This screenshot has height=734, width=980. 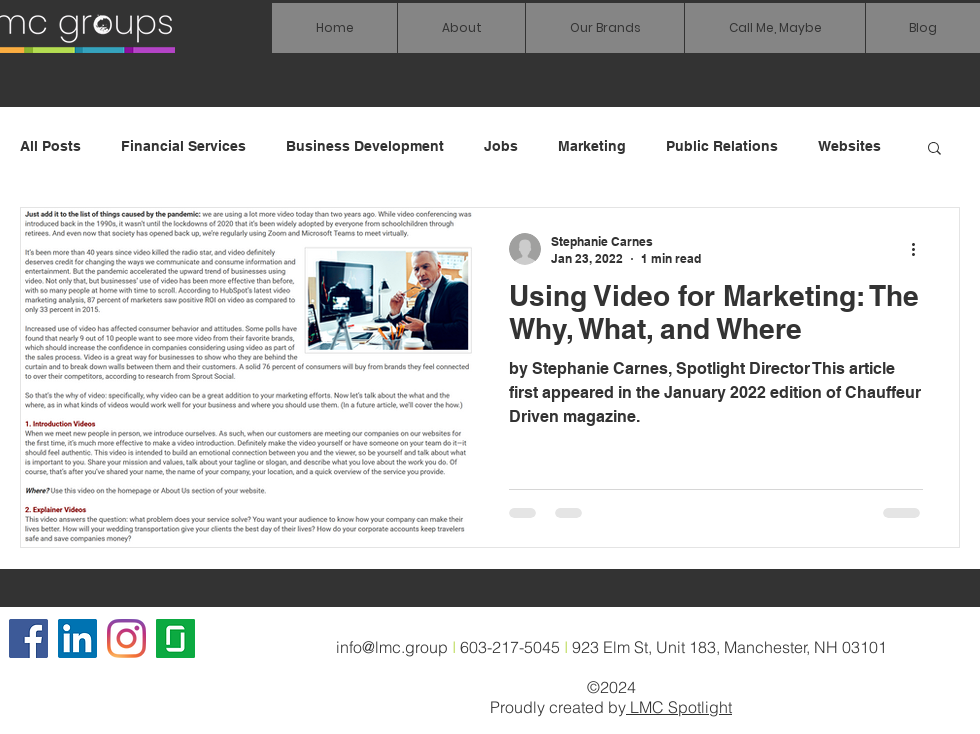 I want to click on Jobs, so click(x=501, y=146).